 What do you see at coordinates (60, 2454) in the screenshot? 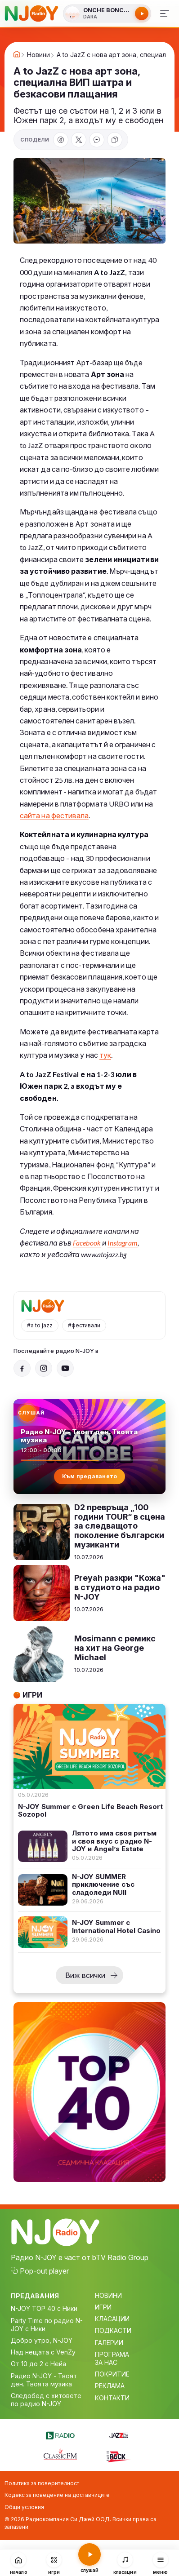
I see `[Classic FM]` at bounding box center [60, 2454].